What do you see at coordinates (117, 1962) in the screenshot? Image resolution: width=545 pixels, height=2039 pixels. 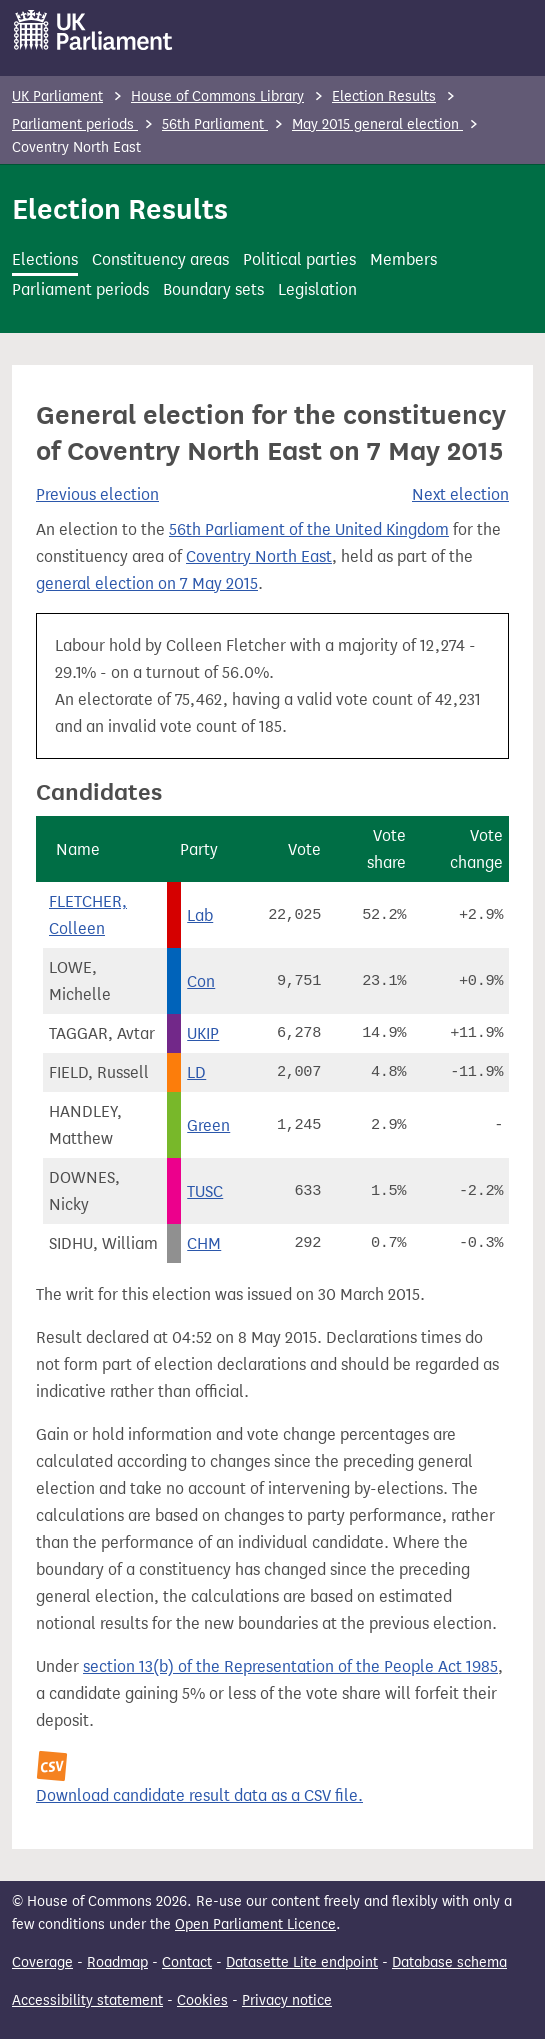 I see `Roadmap` at bounding box center [117, 1962].